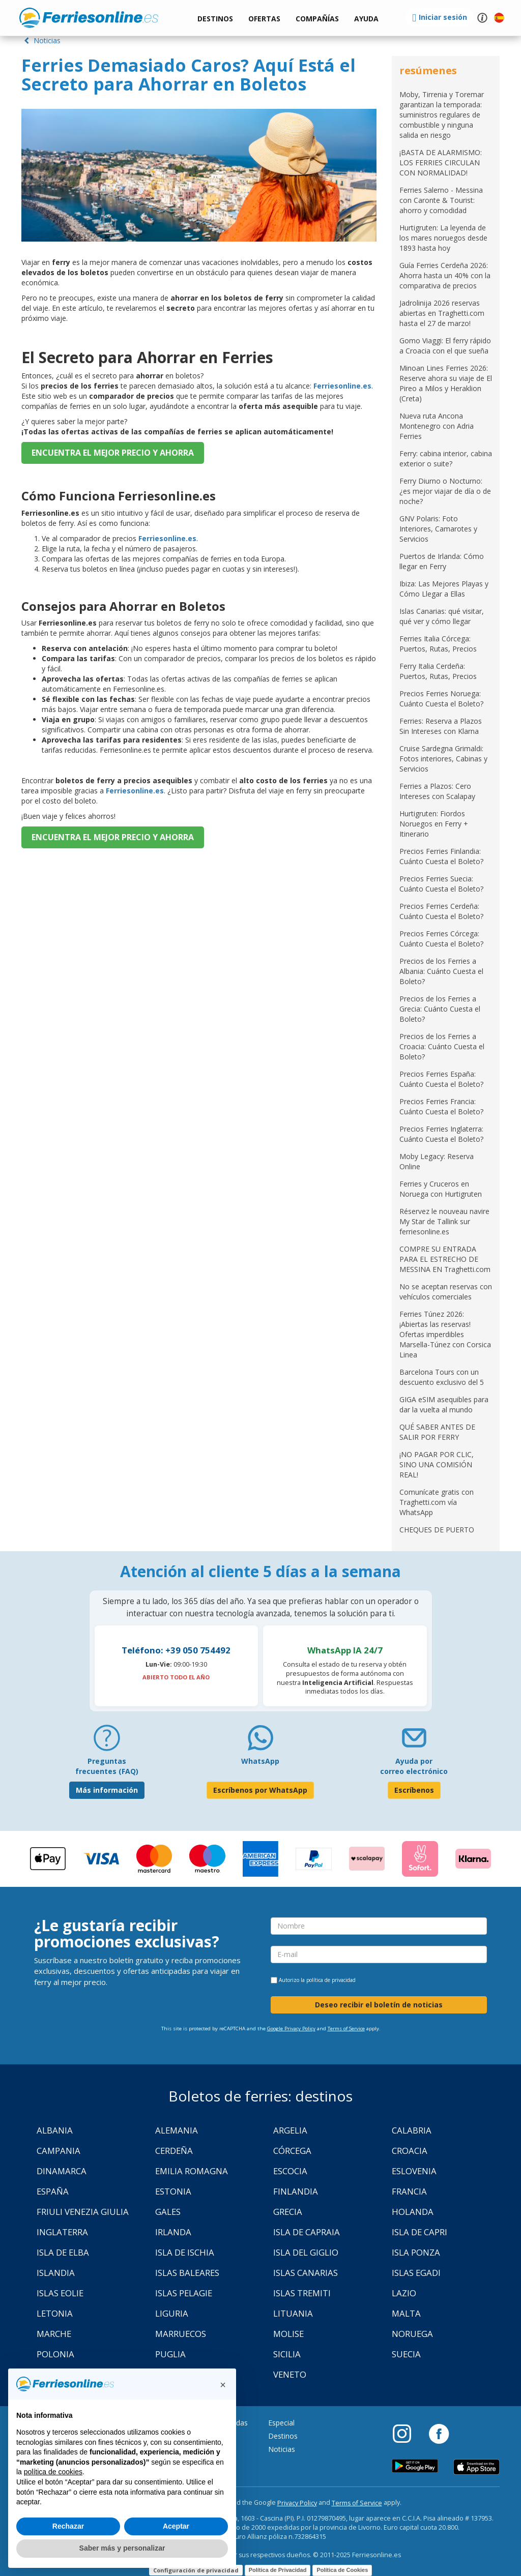 The height and width of the screenshot is (2576, 521). I want to click on Aceptar [button], so click(176, 2526).